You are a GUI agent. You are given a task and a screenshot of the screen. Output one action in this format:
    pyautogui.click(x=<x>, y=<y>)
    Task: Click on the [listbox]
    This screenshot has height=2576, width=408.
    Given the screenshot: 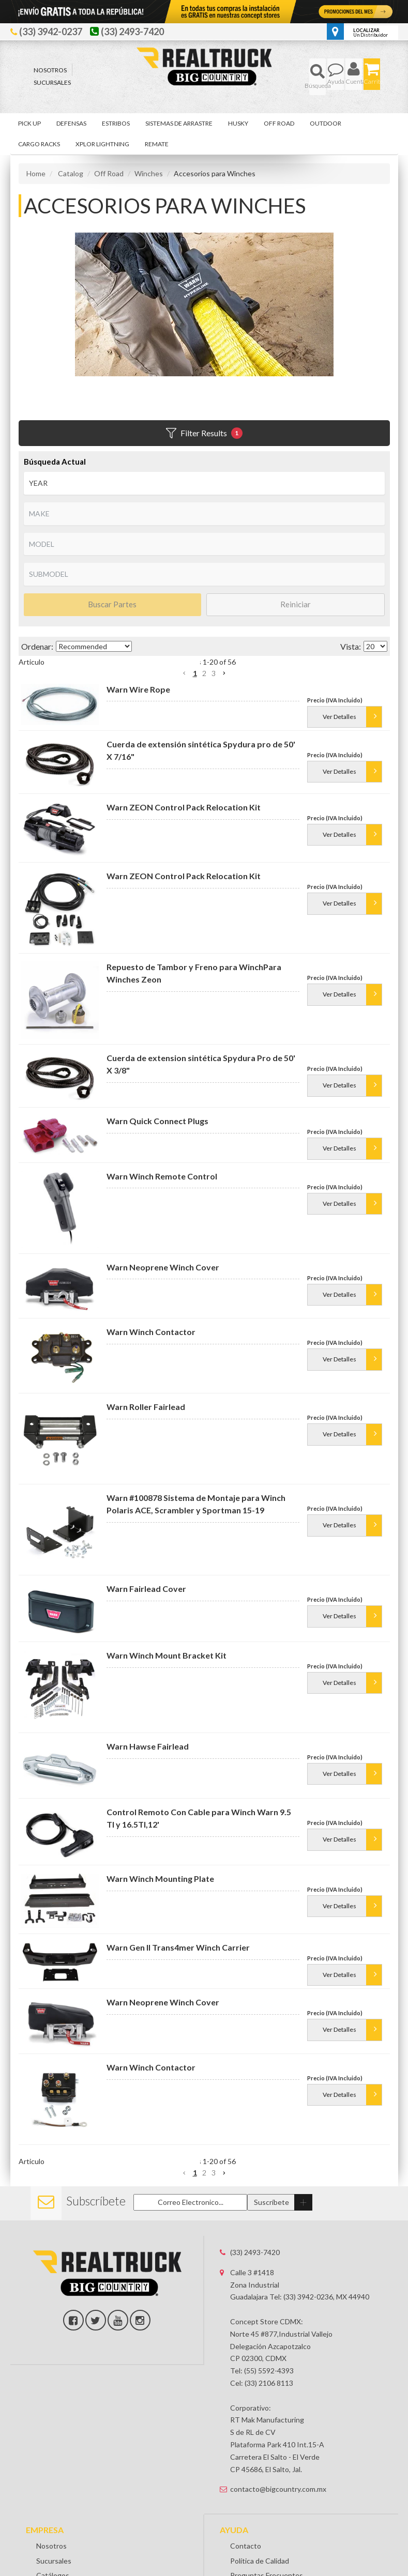 What is the action you would take?
    pyautogui.click(x=204, y=483)
    